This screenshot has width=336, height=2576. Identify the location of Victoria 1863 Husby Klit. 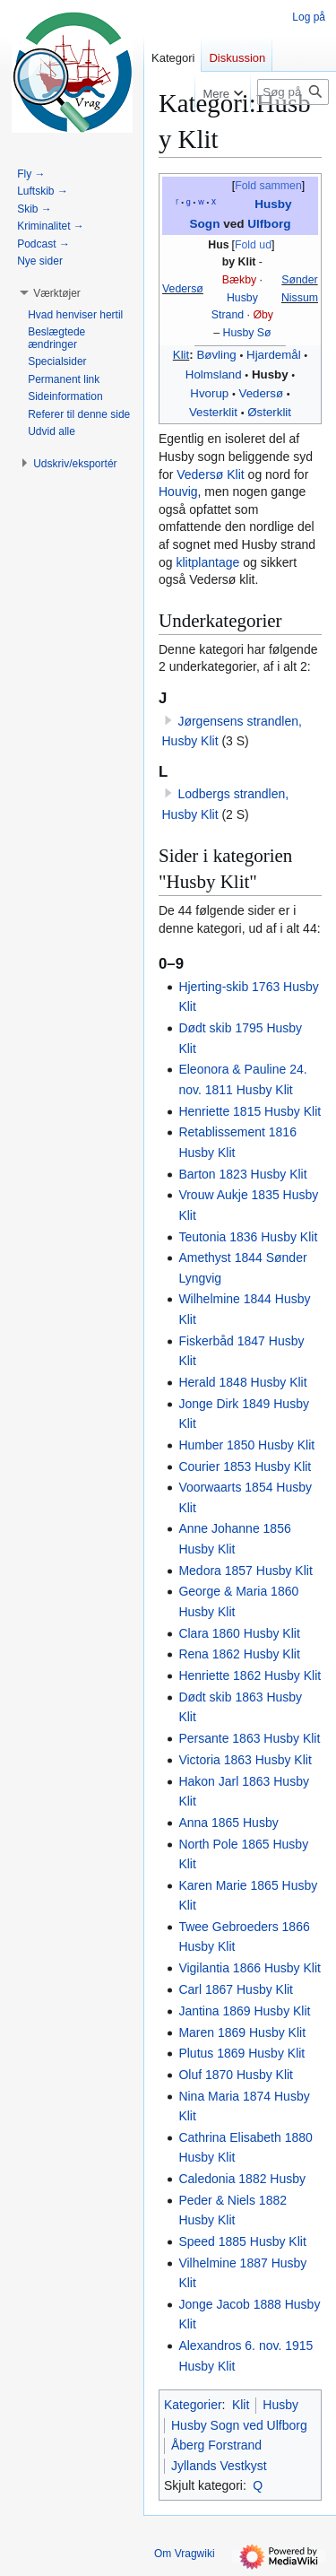
(244, 1760).